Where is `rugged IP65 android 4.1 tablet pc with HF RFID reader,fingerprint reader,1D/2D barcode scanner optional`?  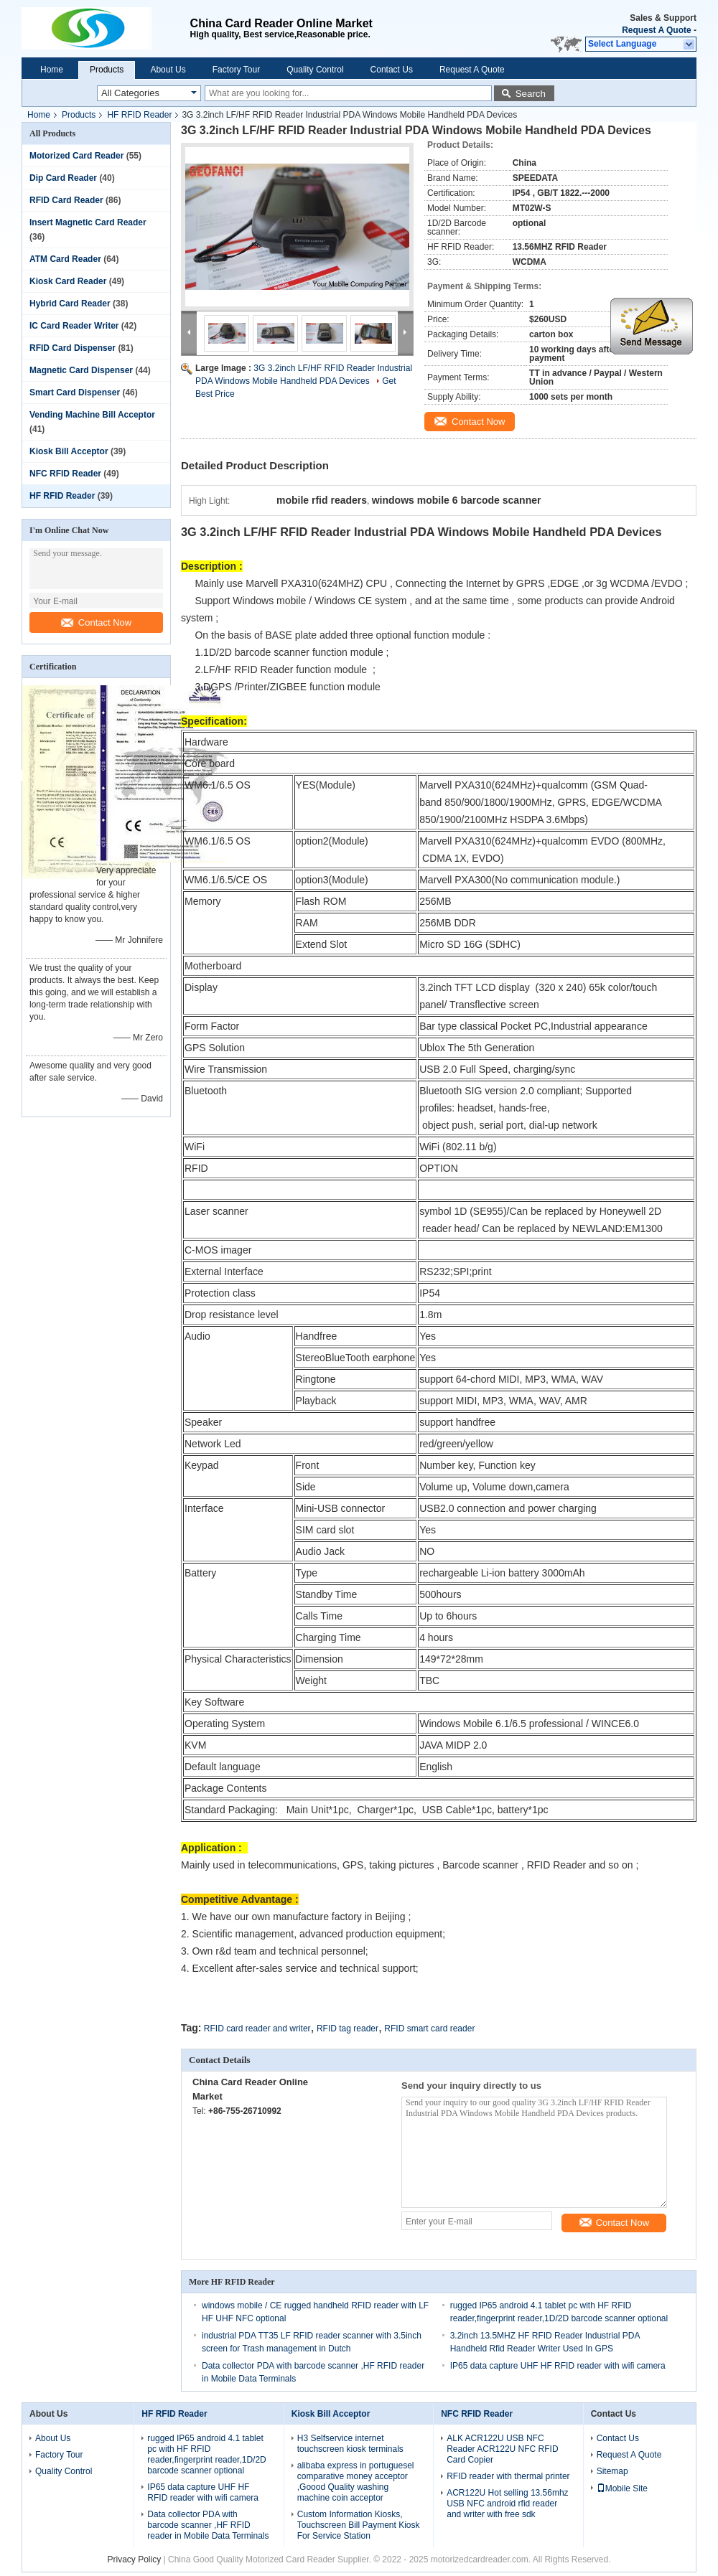
rugged IP65 android 4.1 tablet pc with HF RFID reader,fingerprint reader,1D/2D barcode scanner optional is located at coordinates (206, 2454).